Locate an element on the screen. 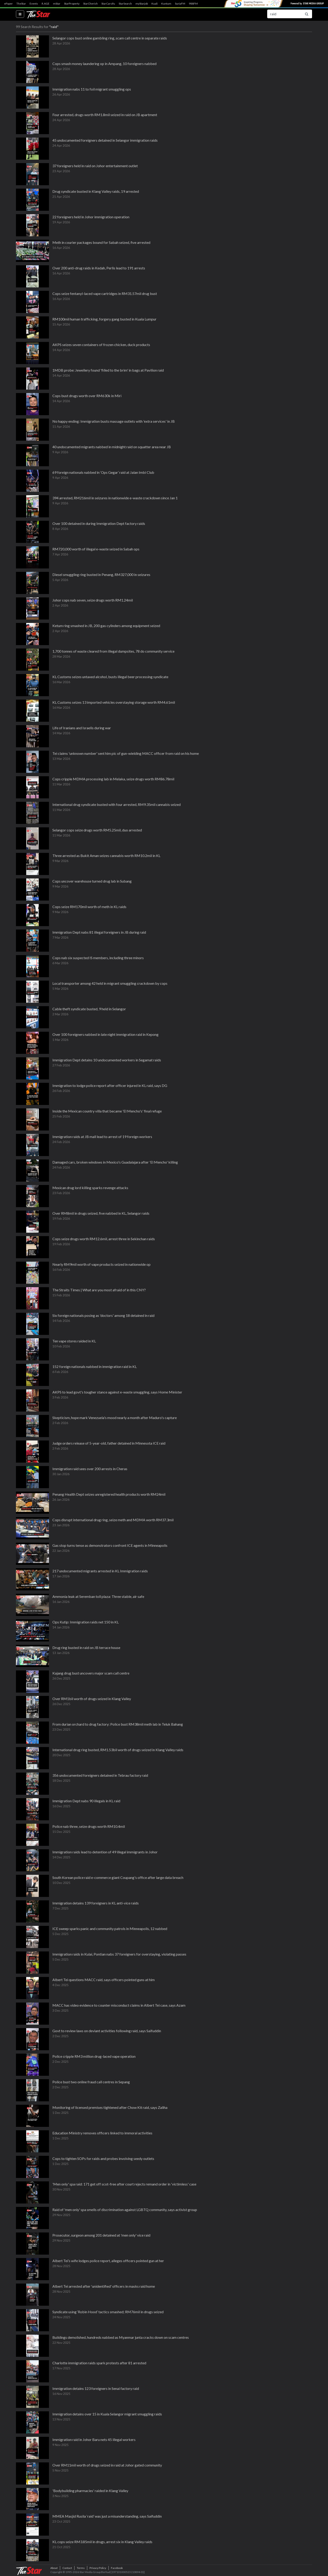 This screenshot has width=328, height=2576. Contact is located at coordinates (67, 2568).